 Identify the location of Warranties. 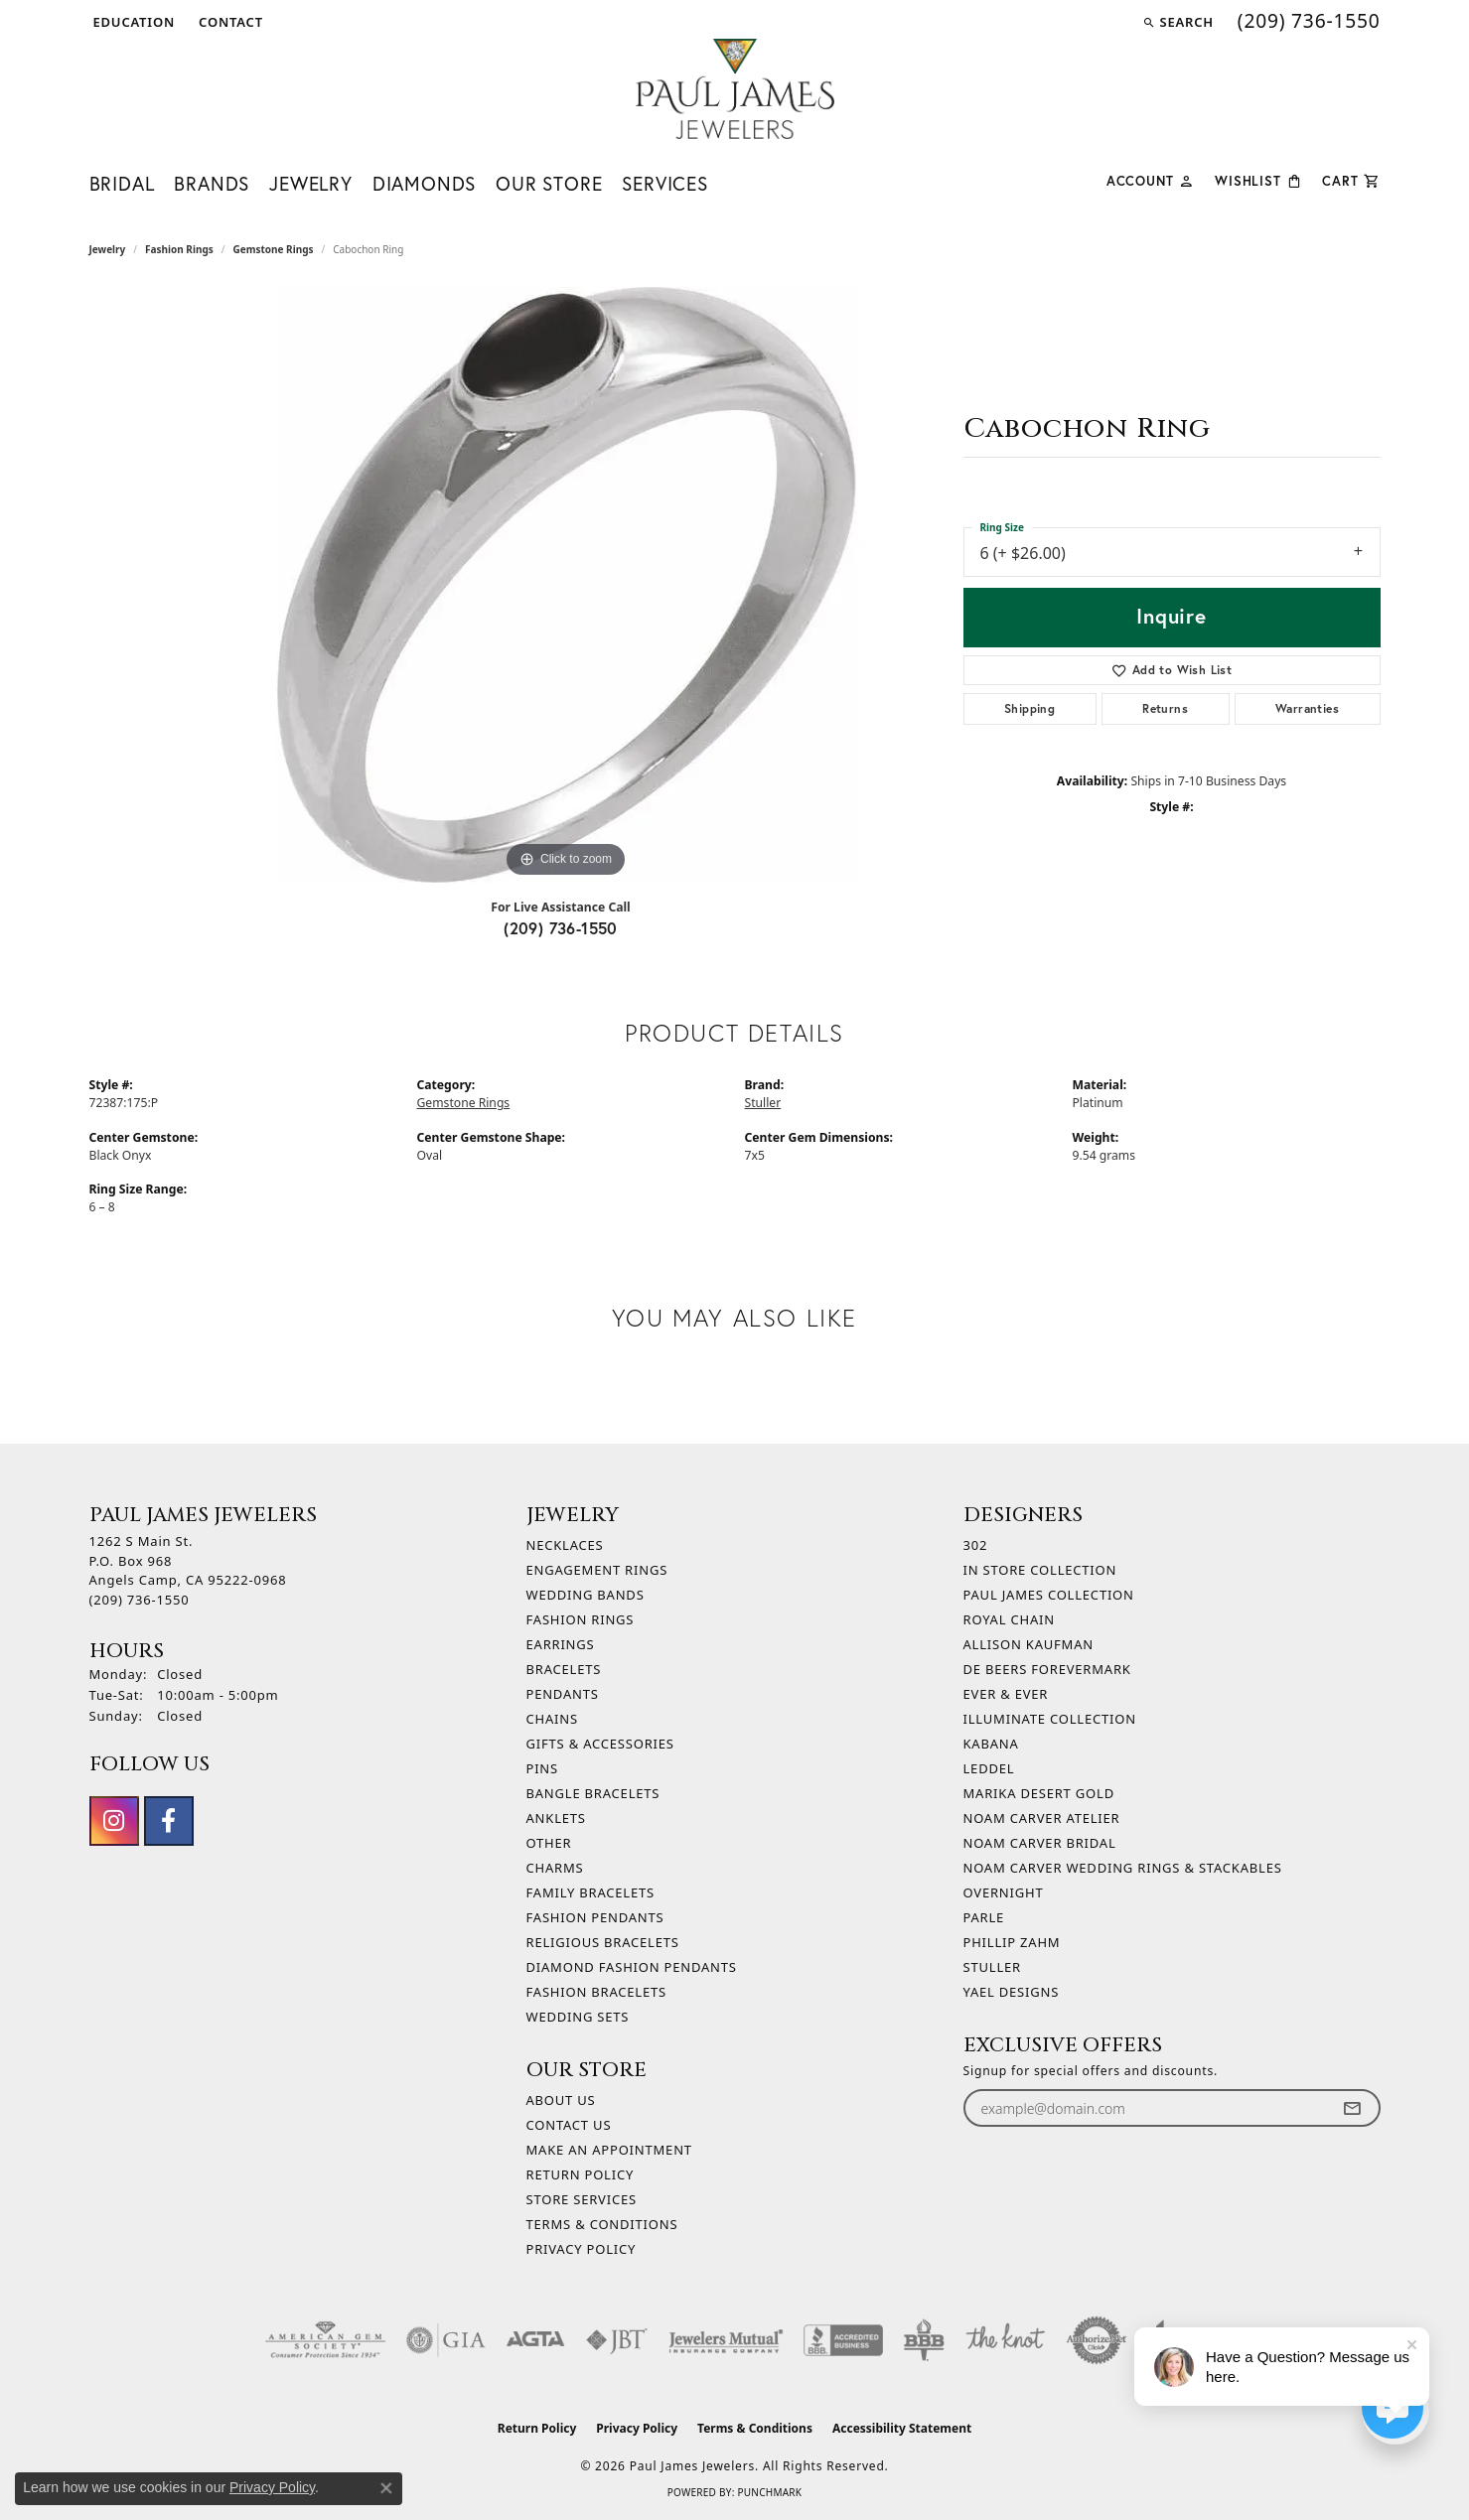
(1307, 708).